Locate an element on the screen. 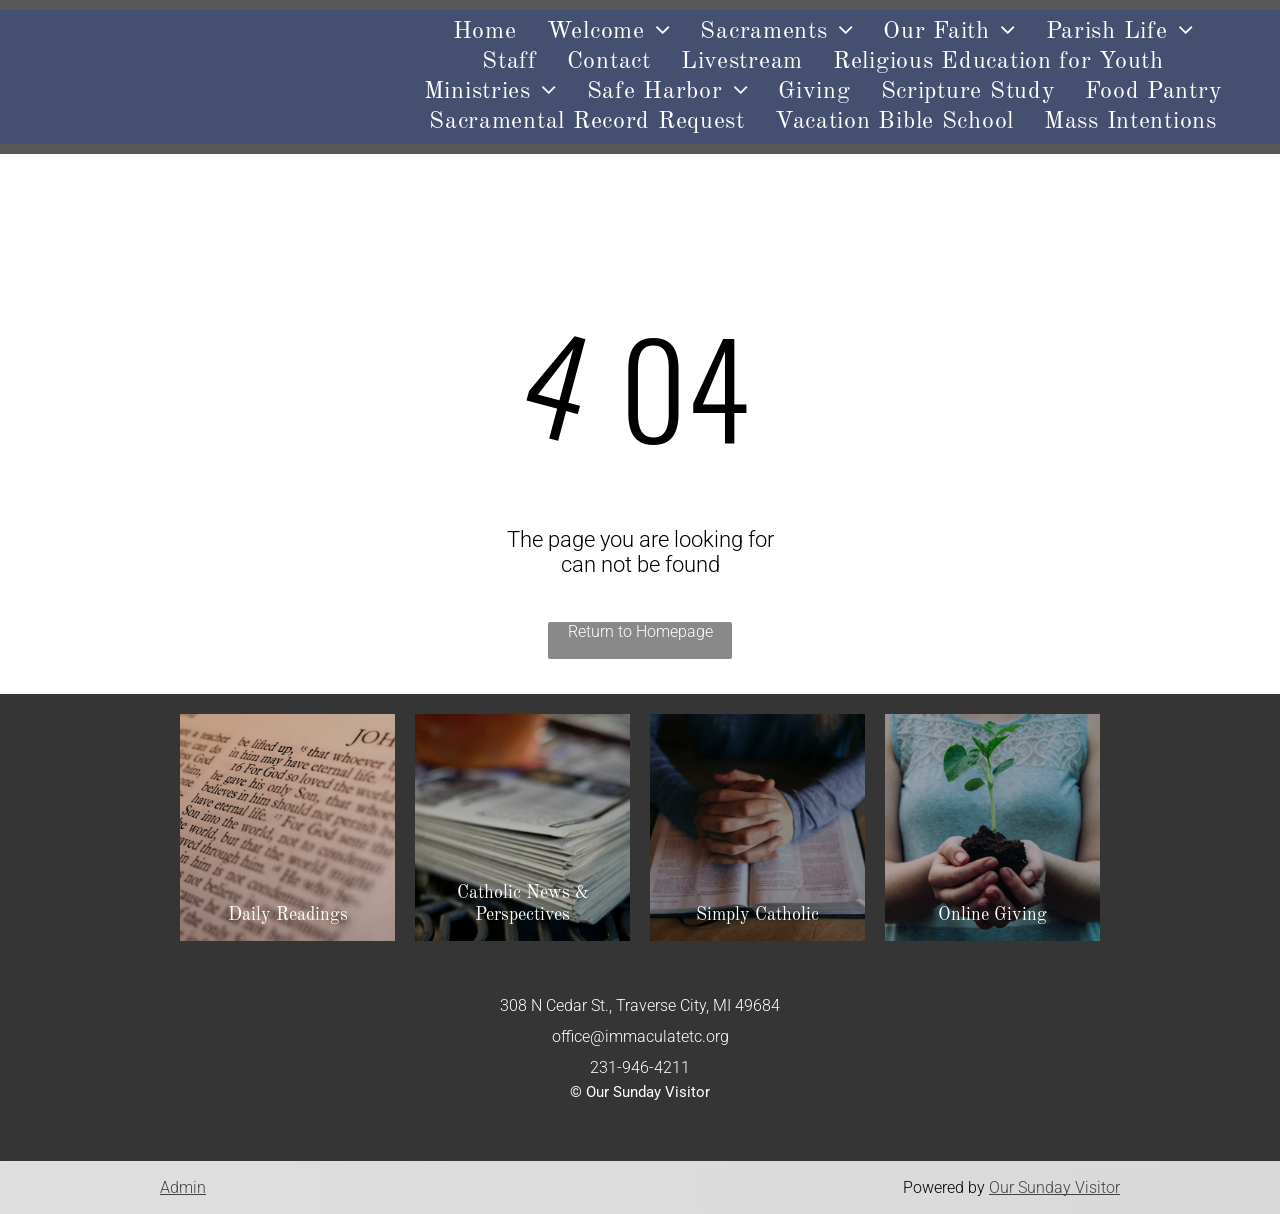 This screenshot has height=1214, width=1280. 231-946-4211 is located at coordinates (640, 1067).